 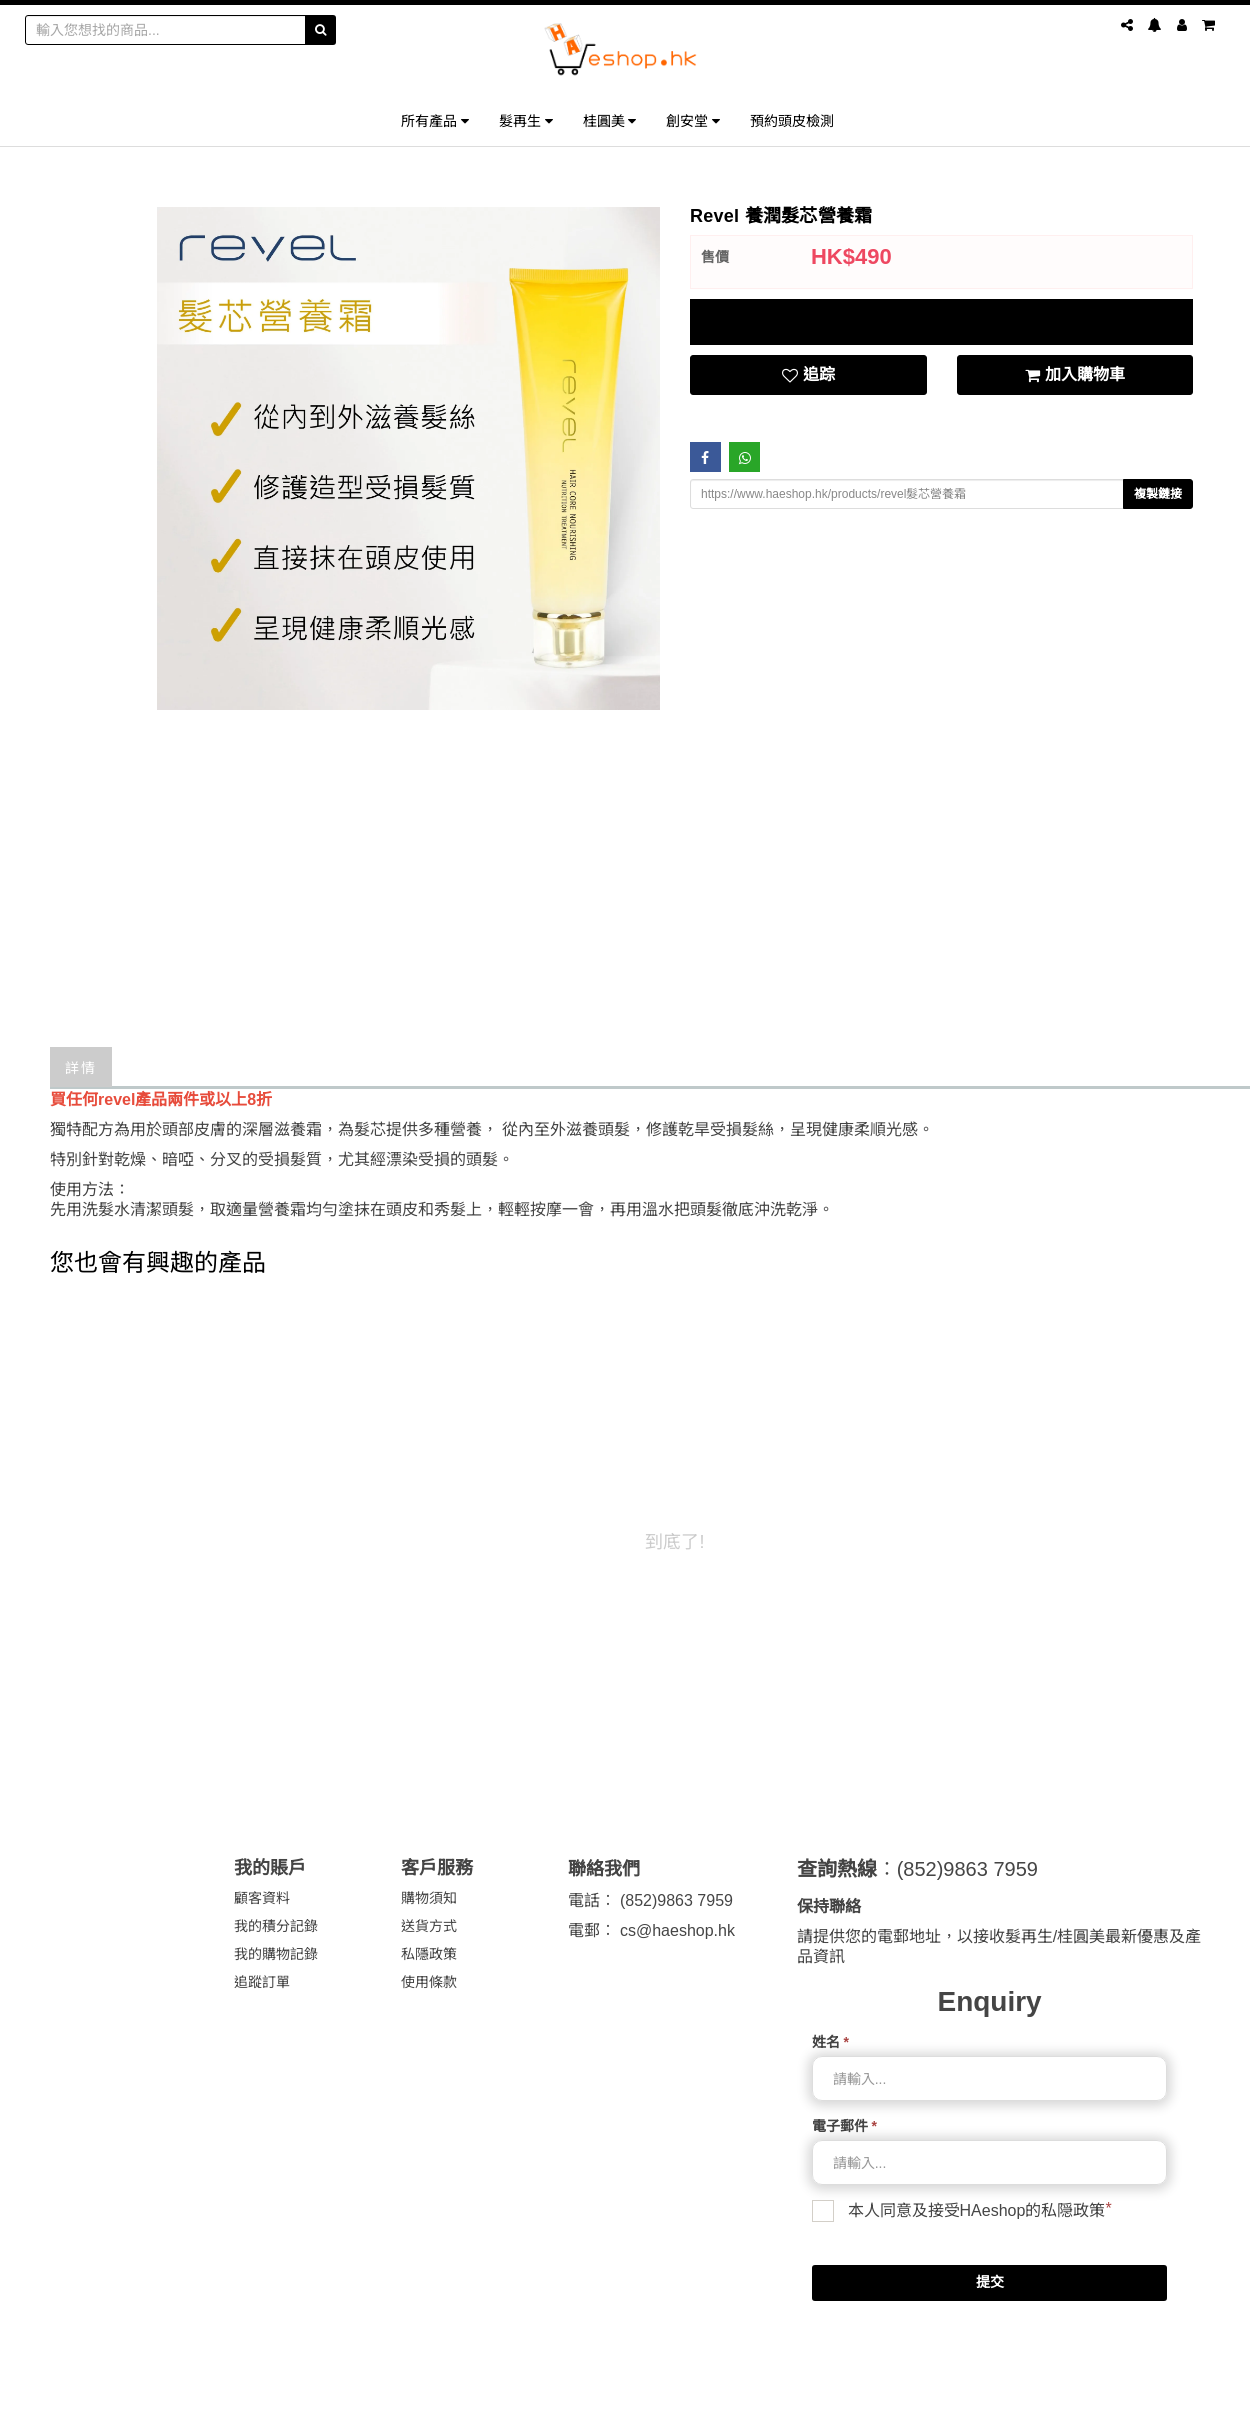 I want to click on 所有產品, so click(x=435, y=120).